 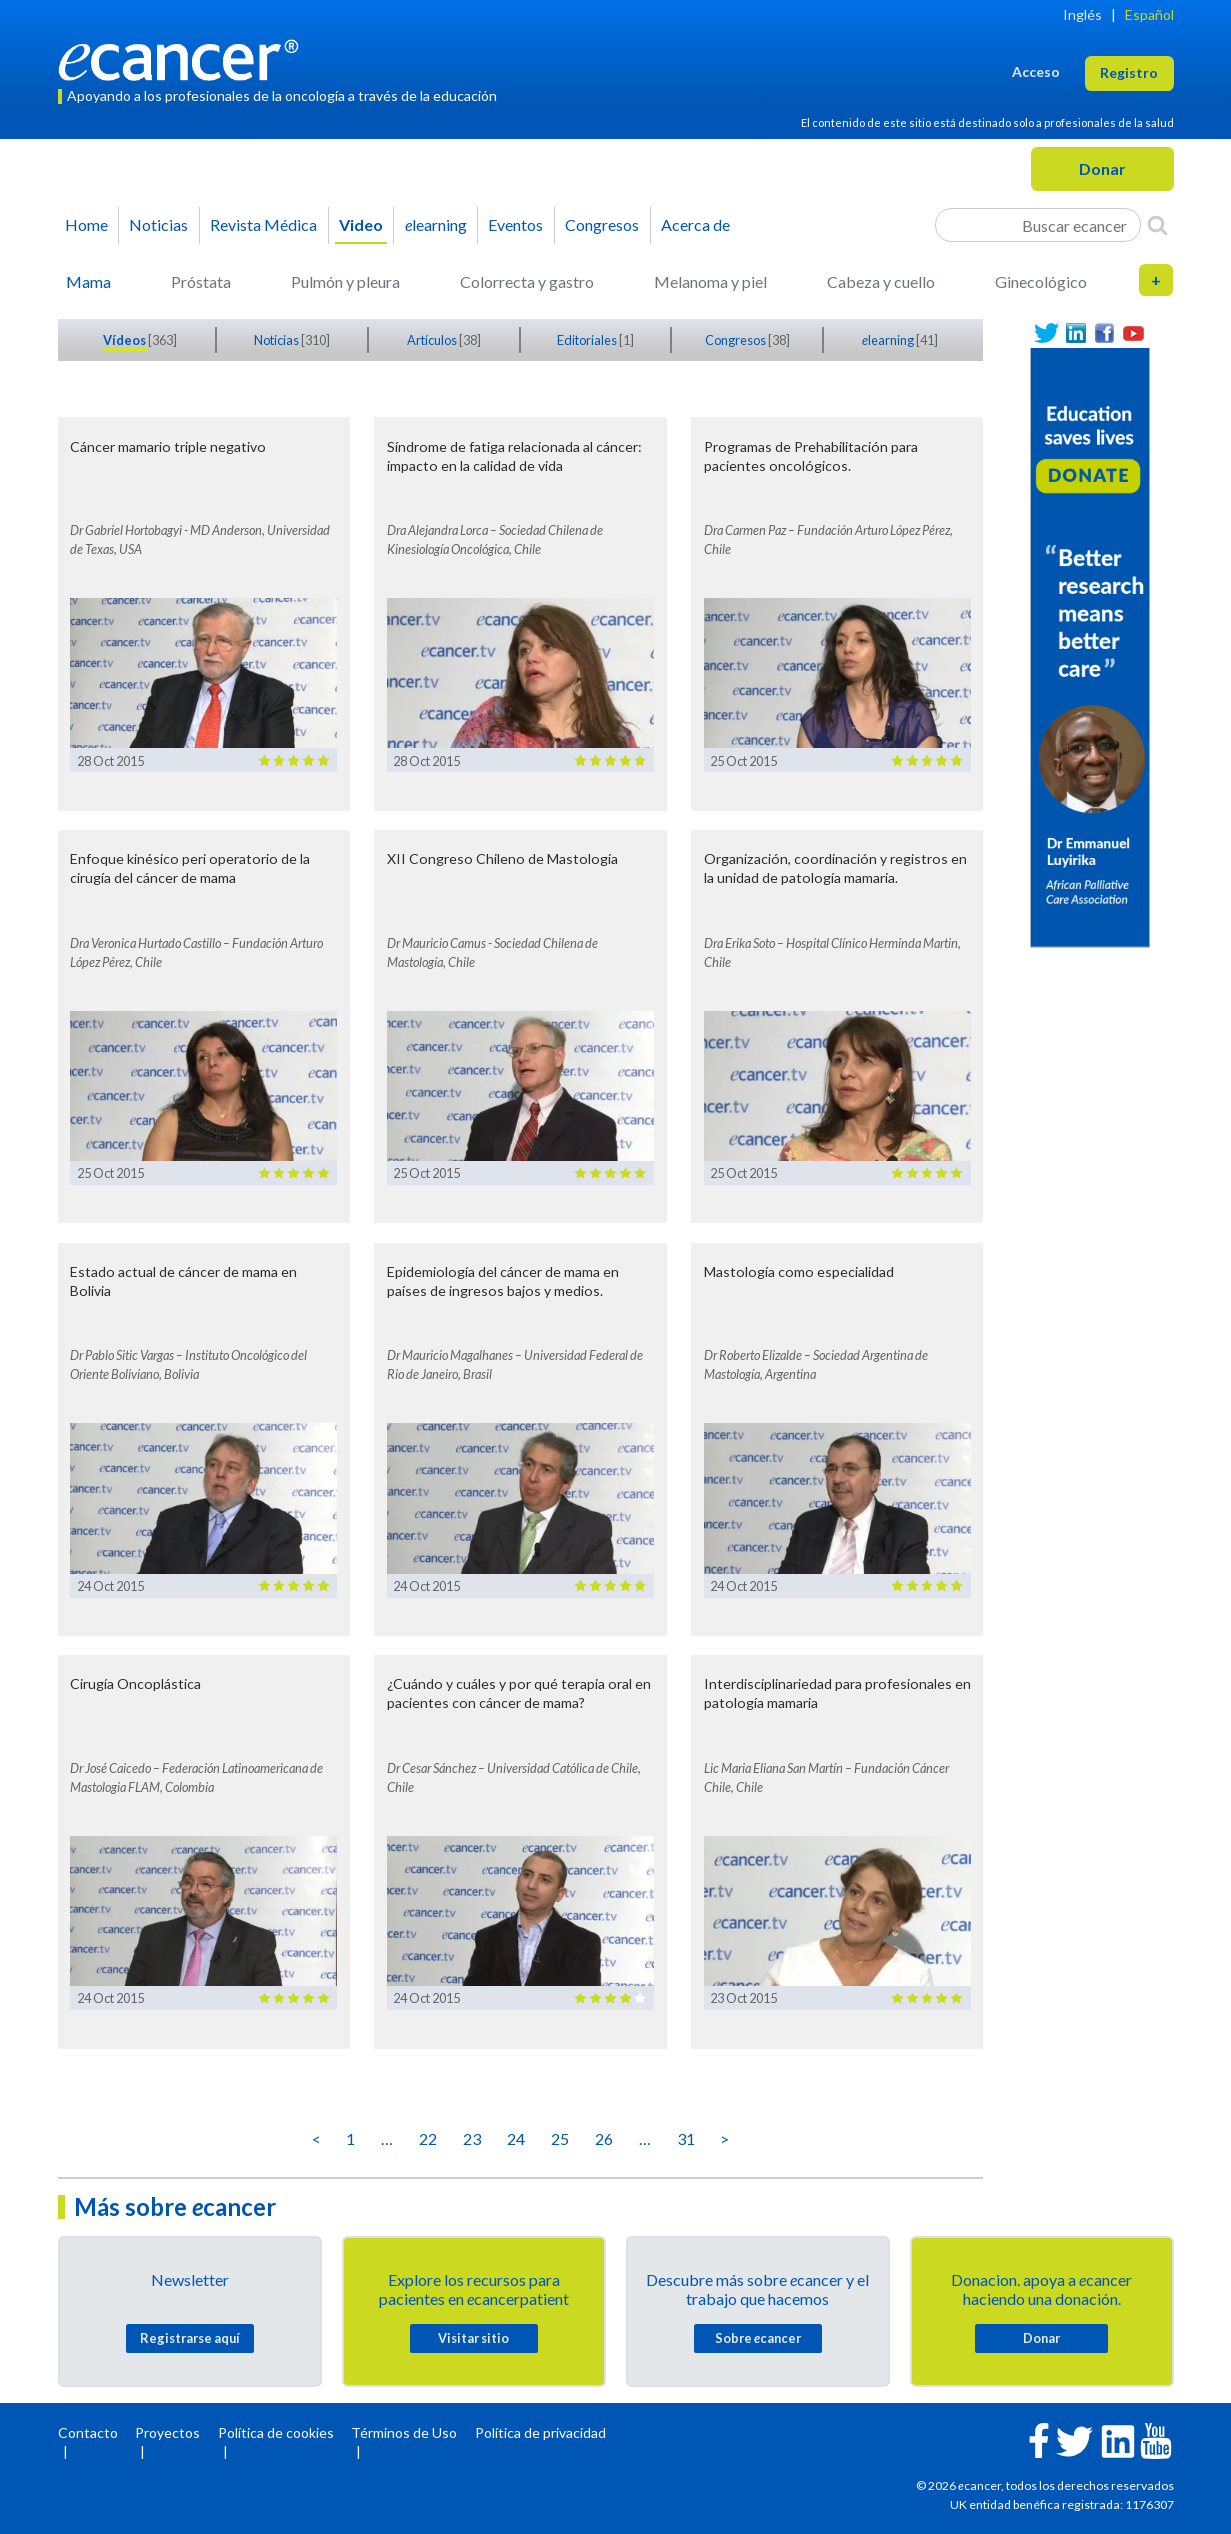 What do you see at coordinates (1036, 71) in the screenshot?
I see `Acceso [button]` at bounding box center [1036, 71].